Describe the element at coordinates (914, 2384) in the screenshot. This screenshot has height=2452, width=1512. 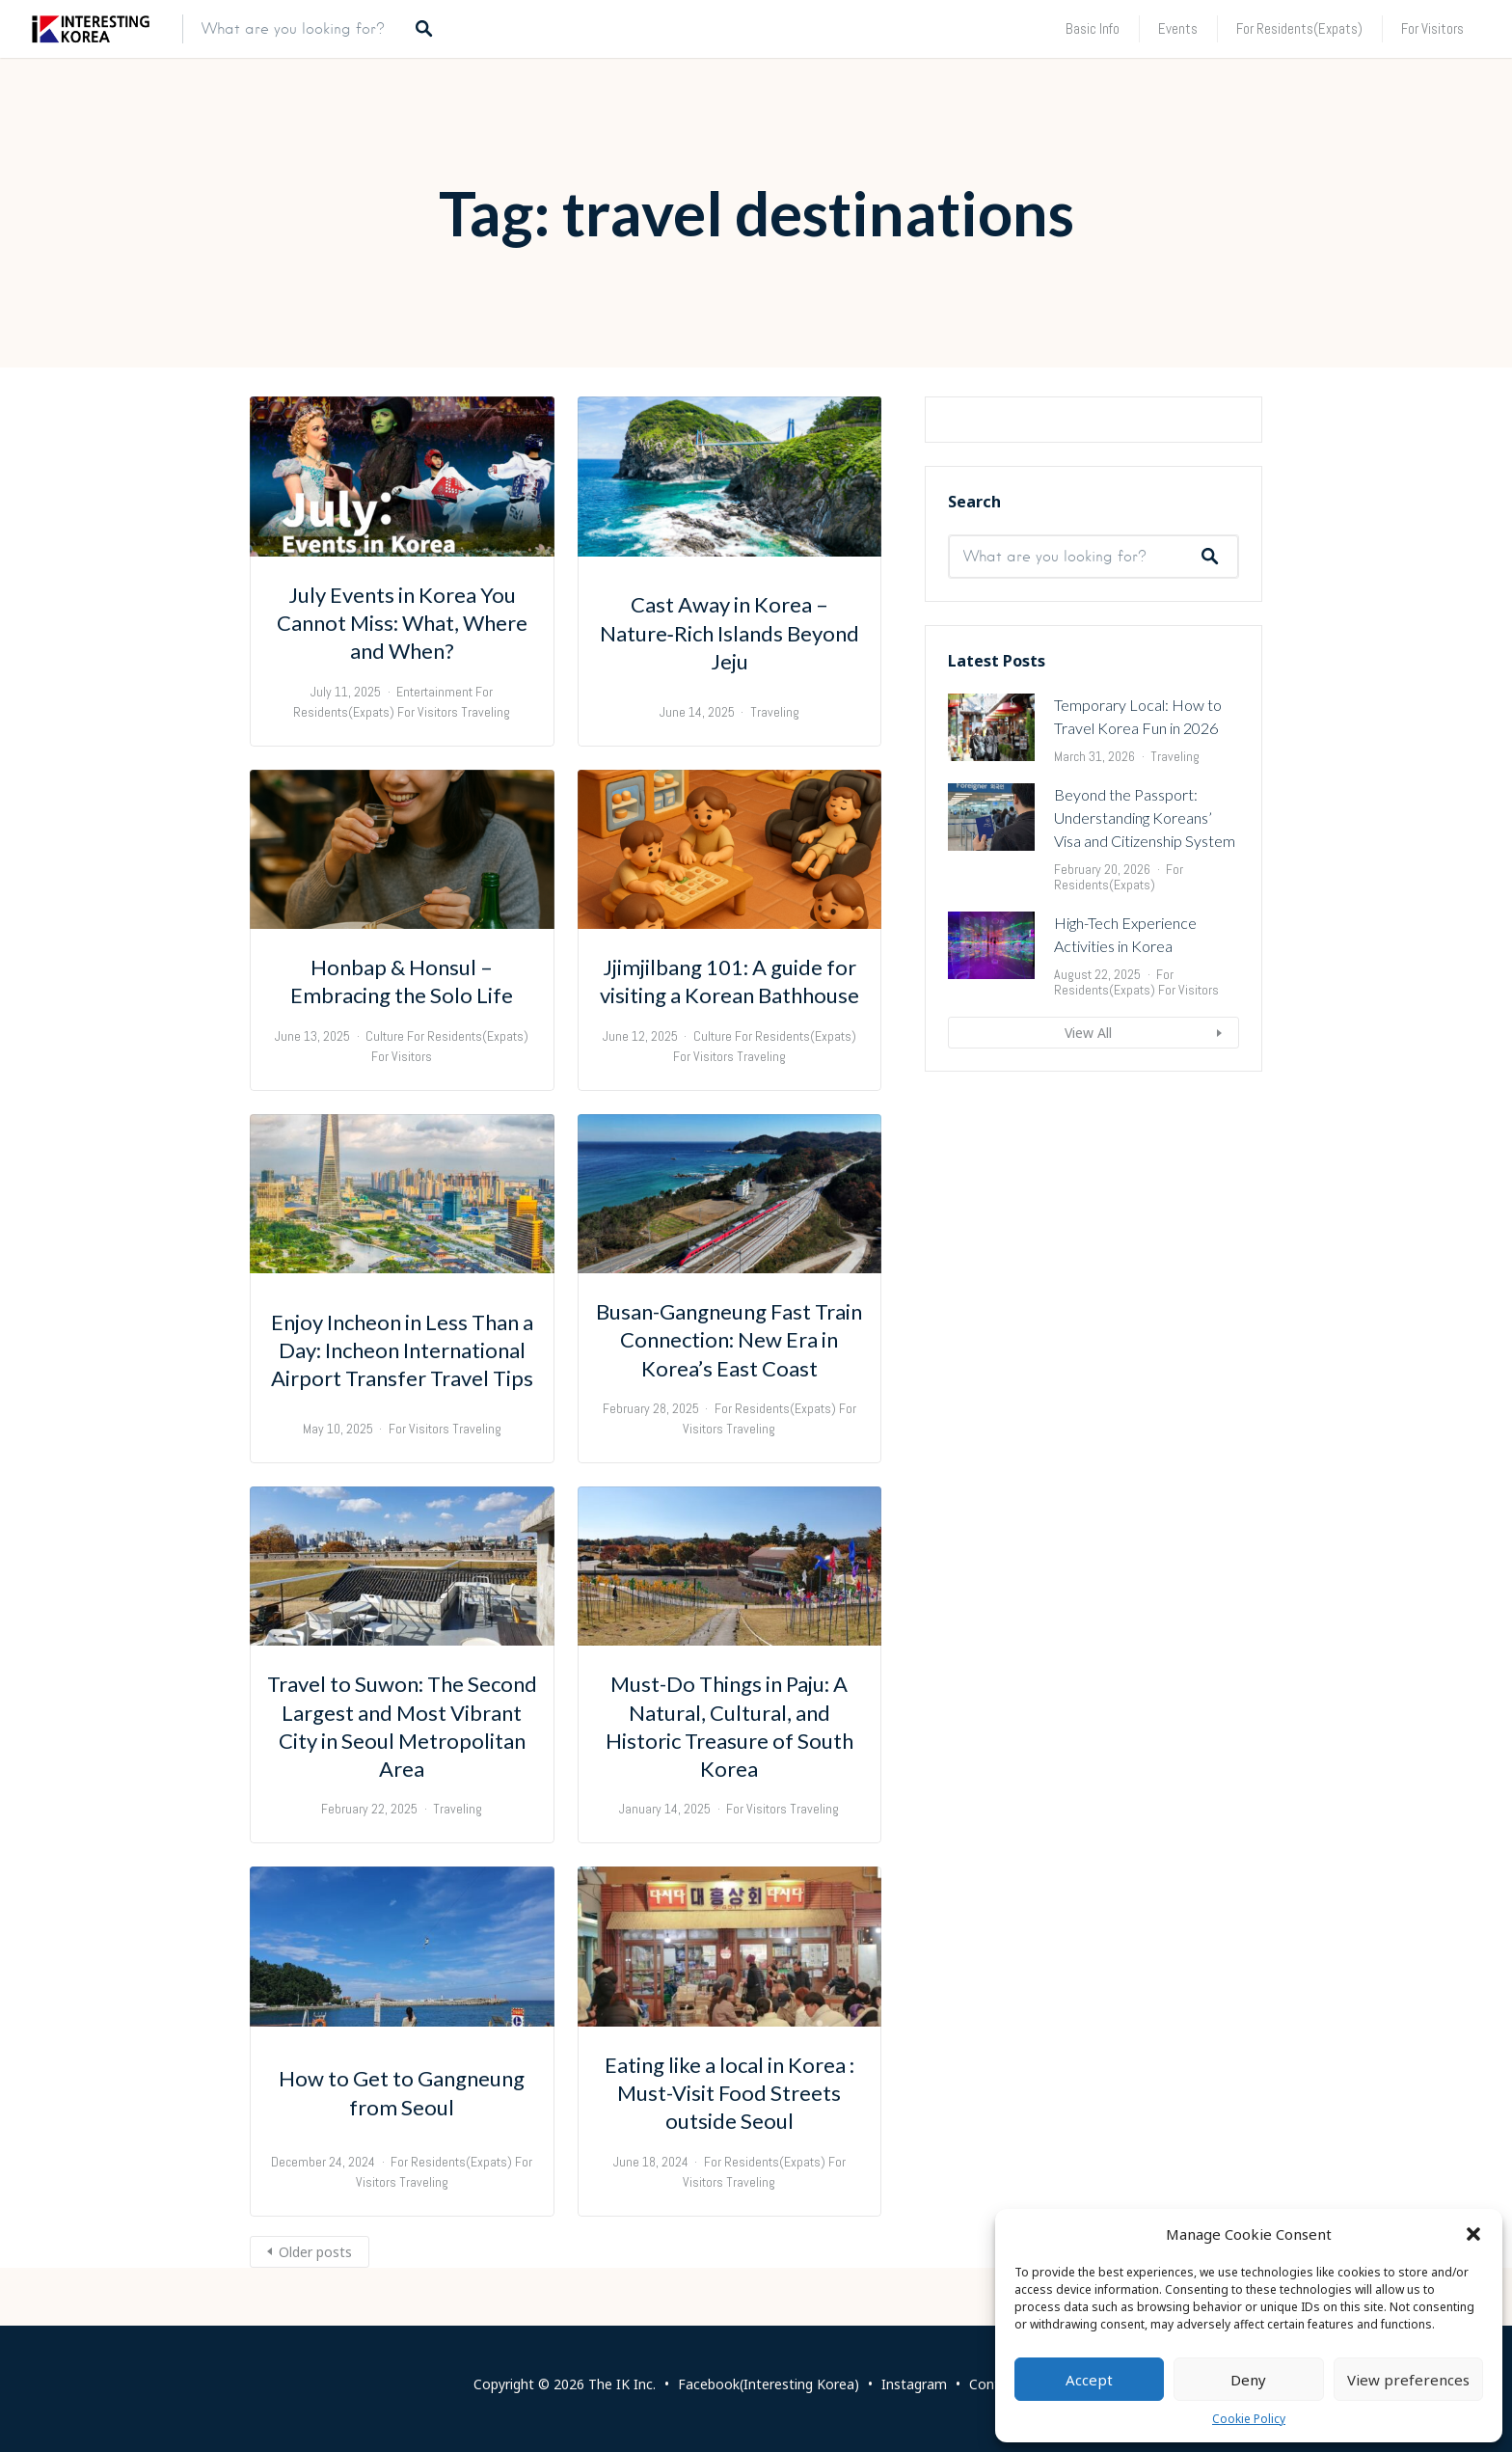
I see `Instagram` at that location.